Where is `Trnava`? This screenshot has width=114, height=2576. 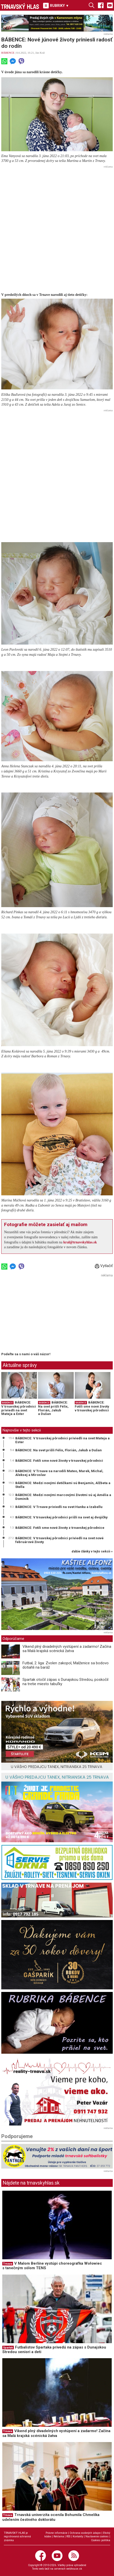
Trnava is located at coordinates (7, 2263).